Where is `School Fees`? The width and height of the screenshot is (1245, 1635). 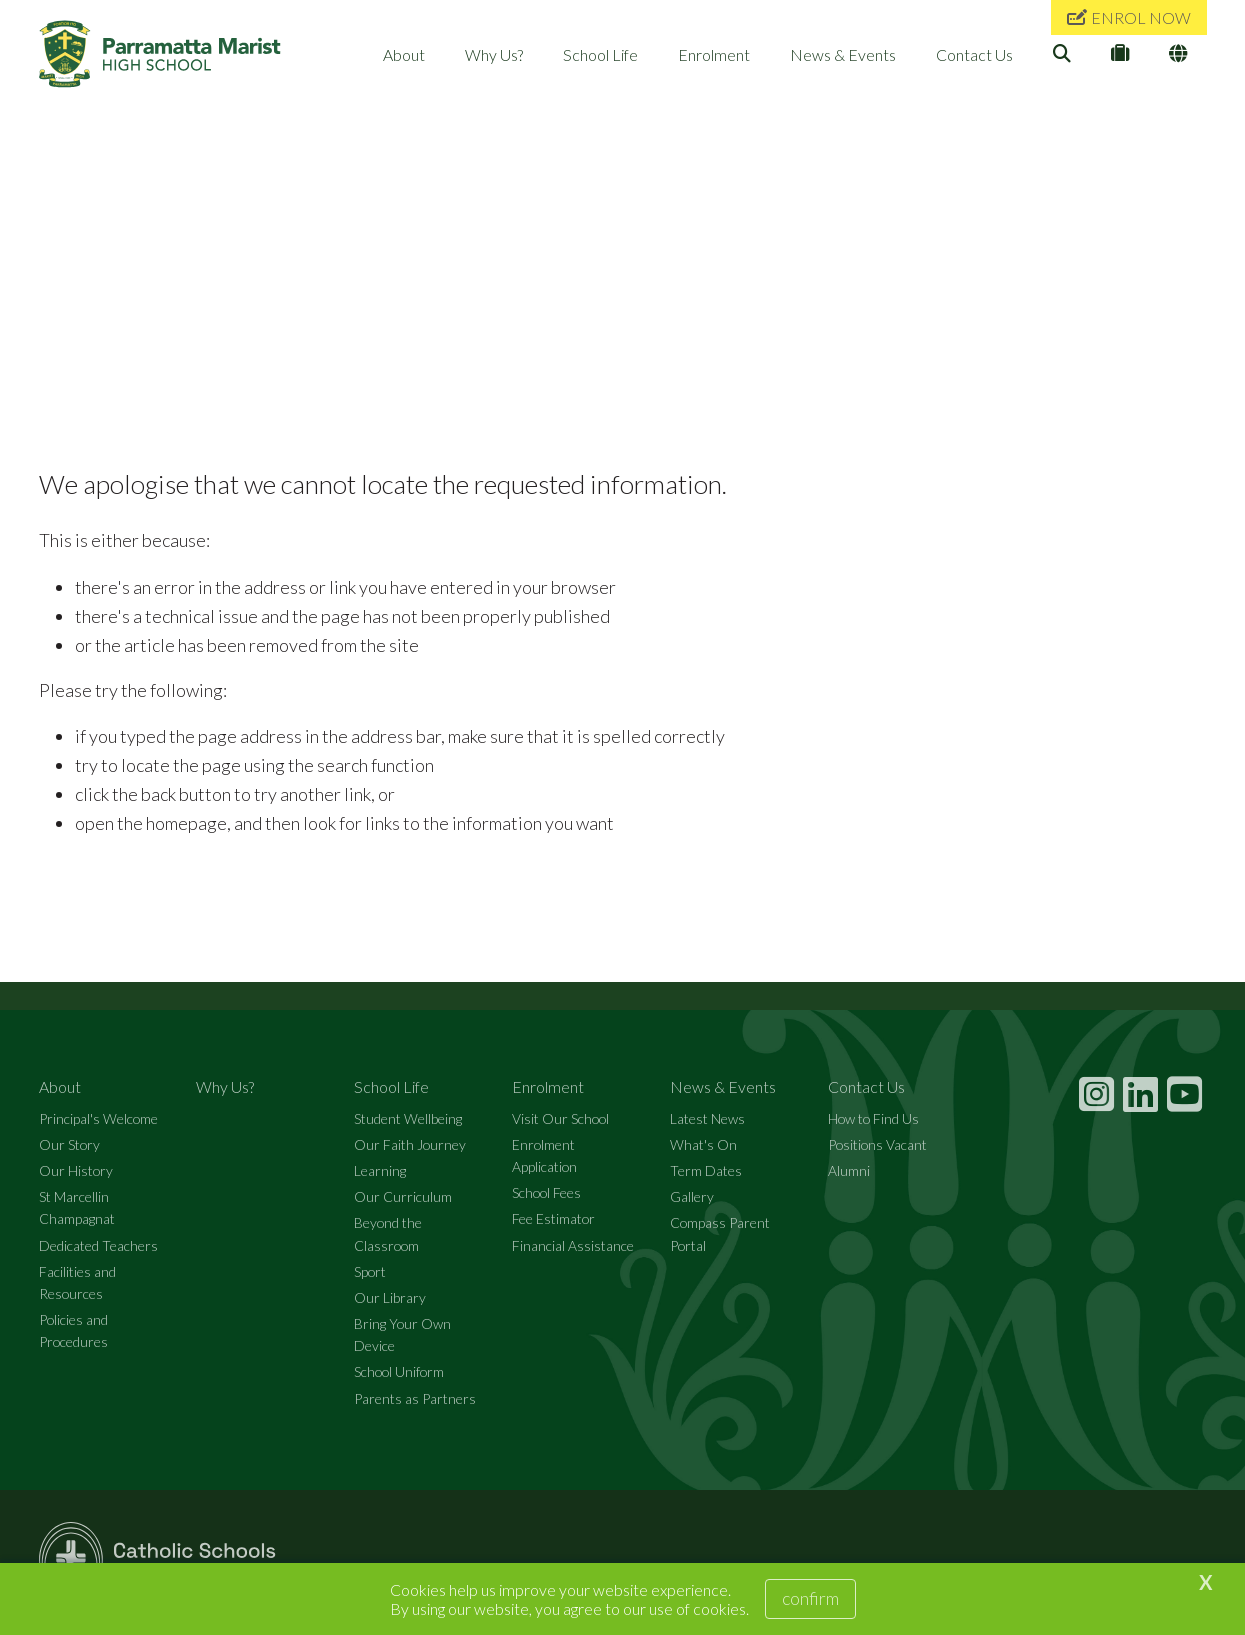 School Fees is located at coordinates (546, 1199).